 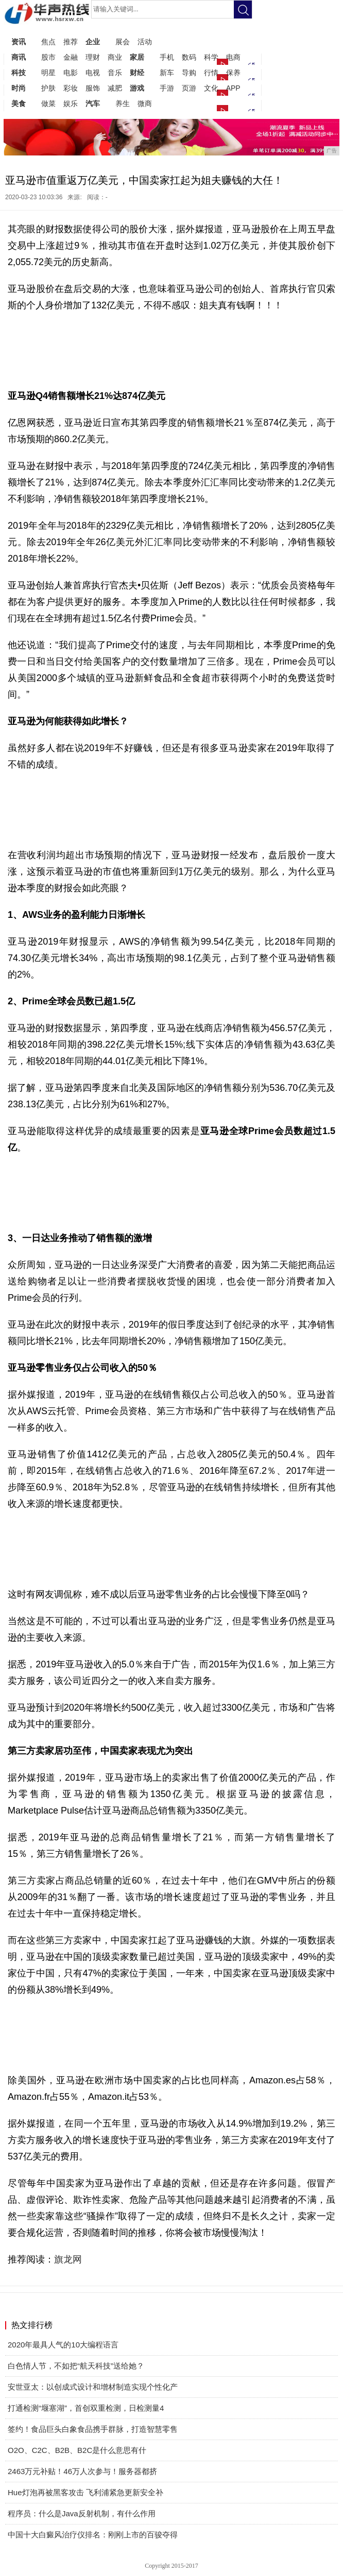 What do you see at coordinates (82, 2513) in the screenshot?
I see `程序员：什么是Java反射机制，有什么作用` at bounding box center [82, 2513].